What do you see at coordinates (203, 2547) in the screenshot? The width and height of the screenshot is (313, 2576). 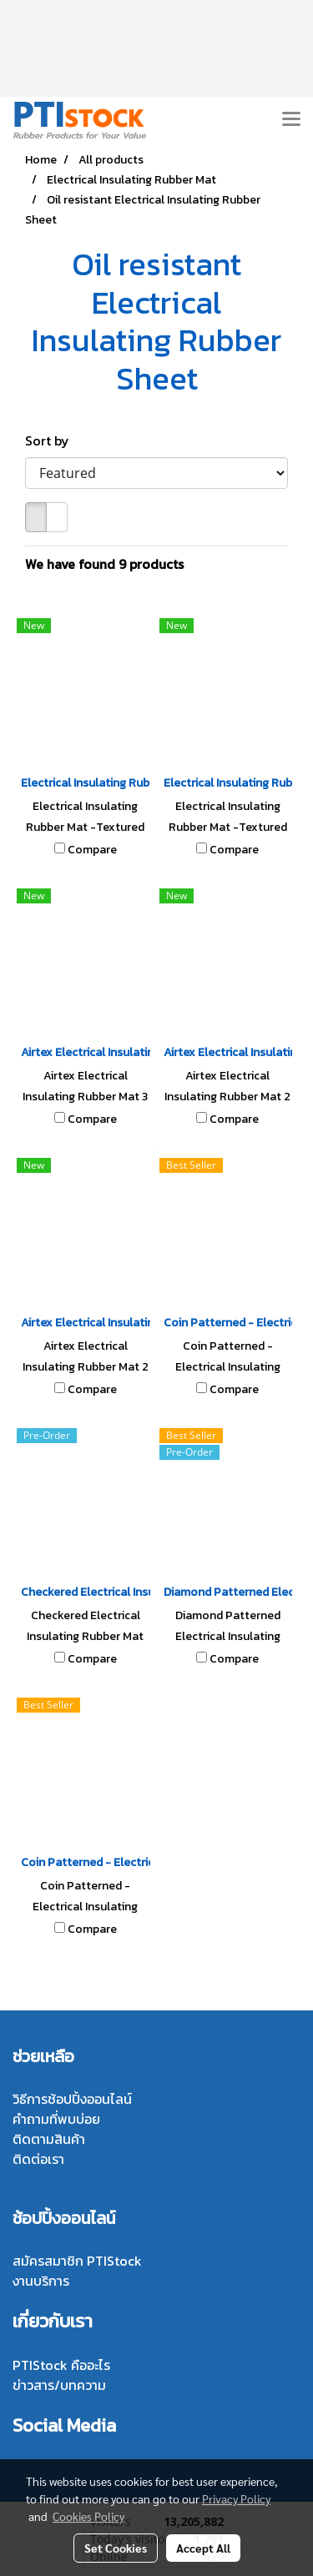 I see `Accept All` at bounding box center [203, 2547].